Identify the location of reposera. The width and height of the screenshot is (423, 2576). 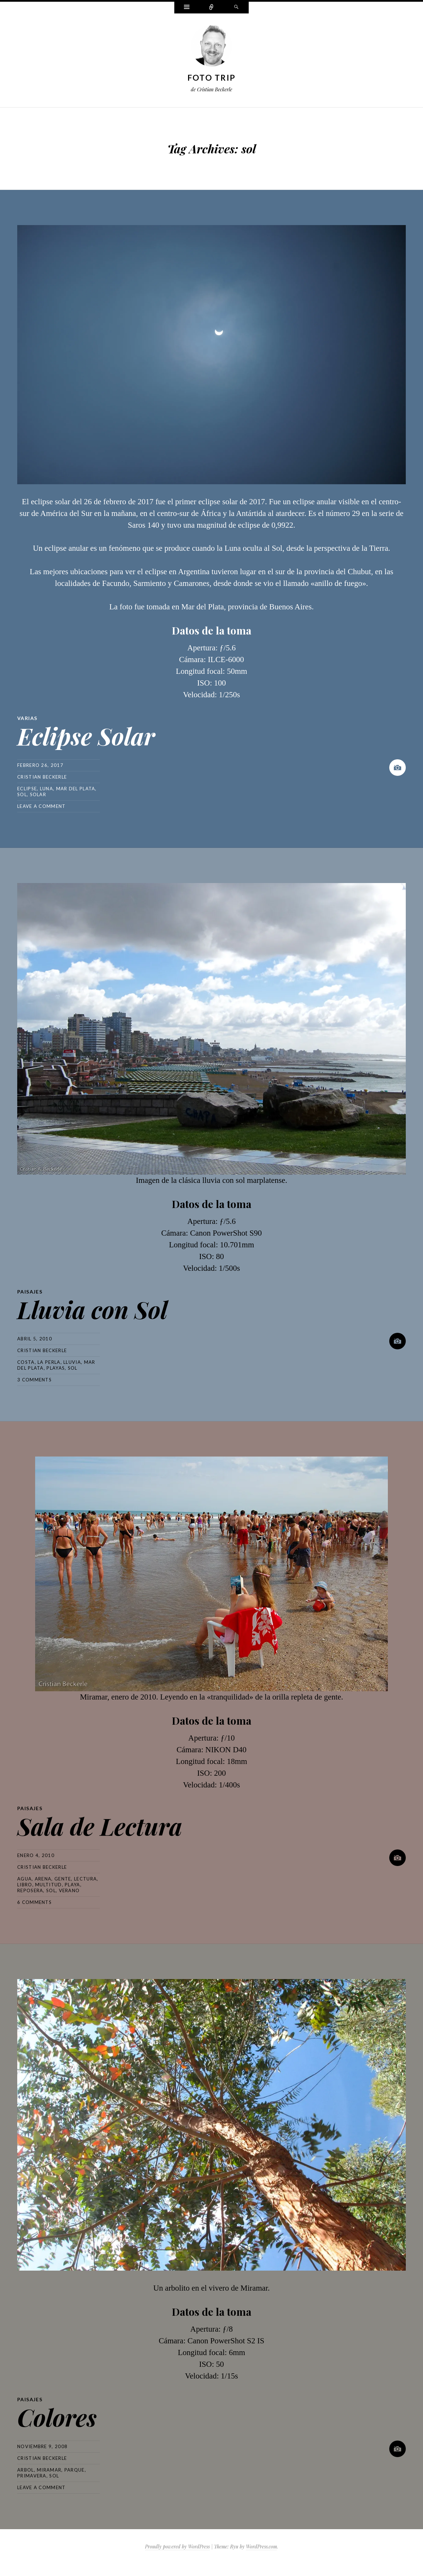
(30, 1890).